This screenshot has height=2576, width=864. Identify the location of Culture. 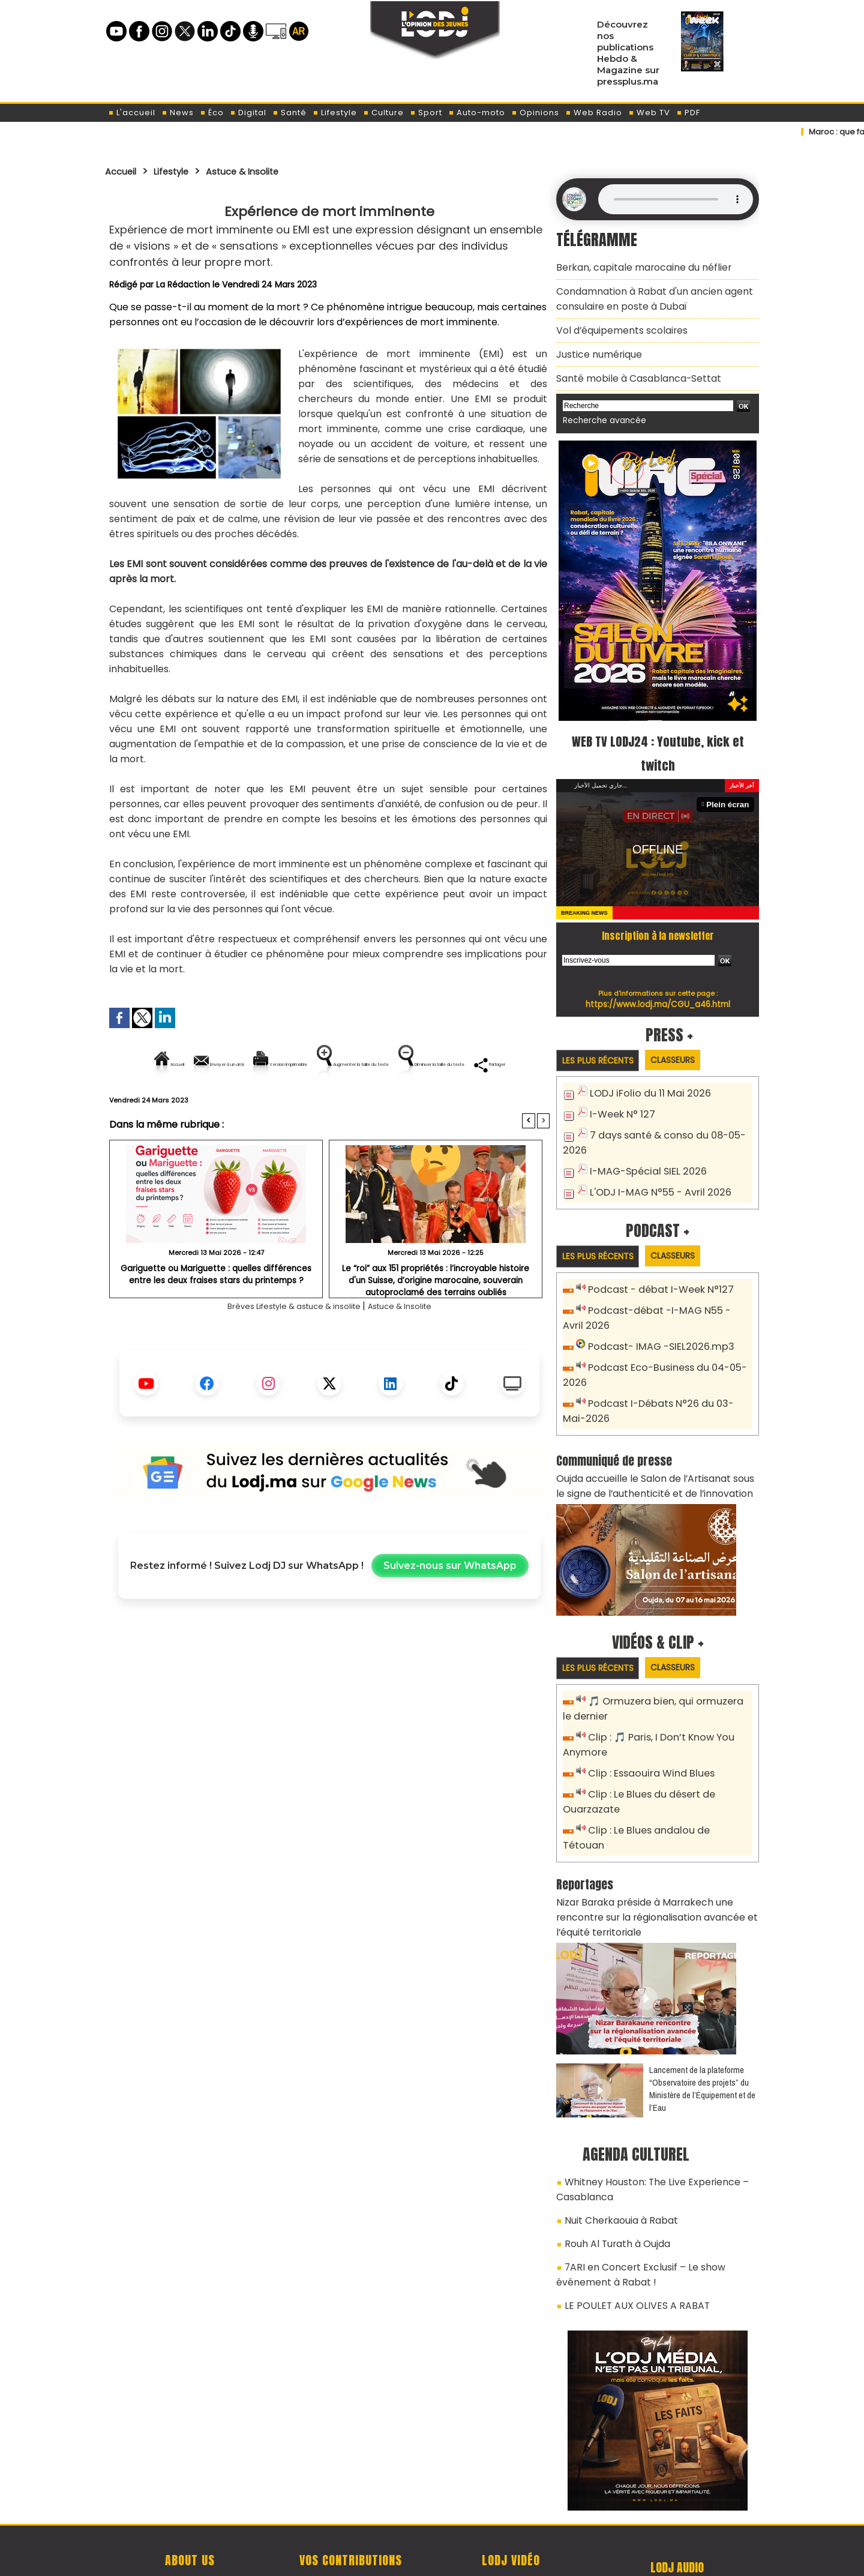
(383, 112).